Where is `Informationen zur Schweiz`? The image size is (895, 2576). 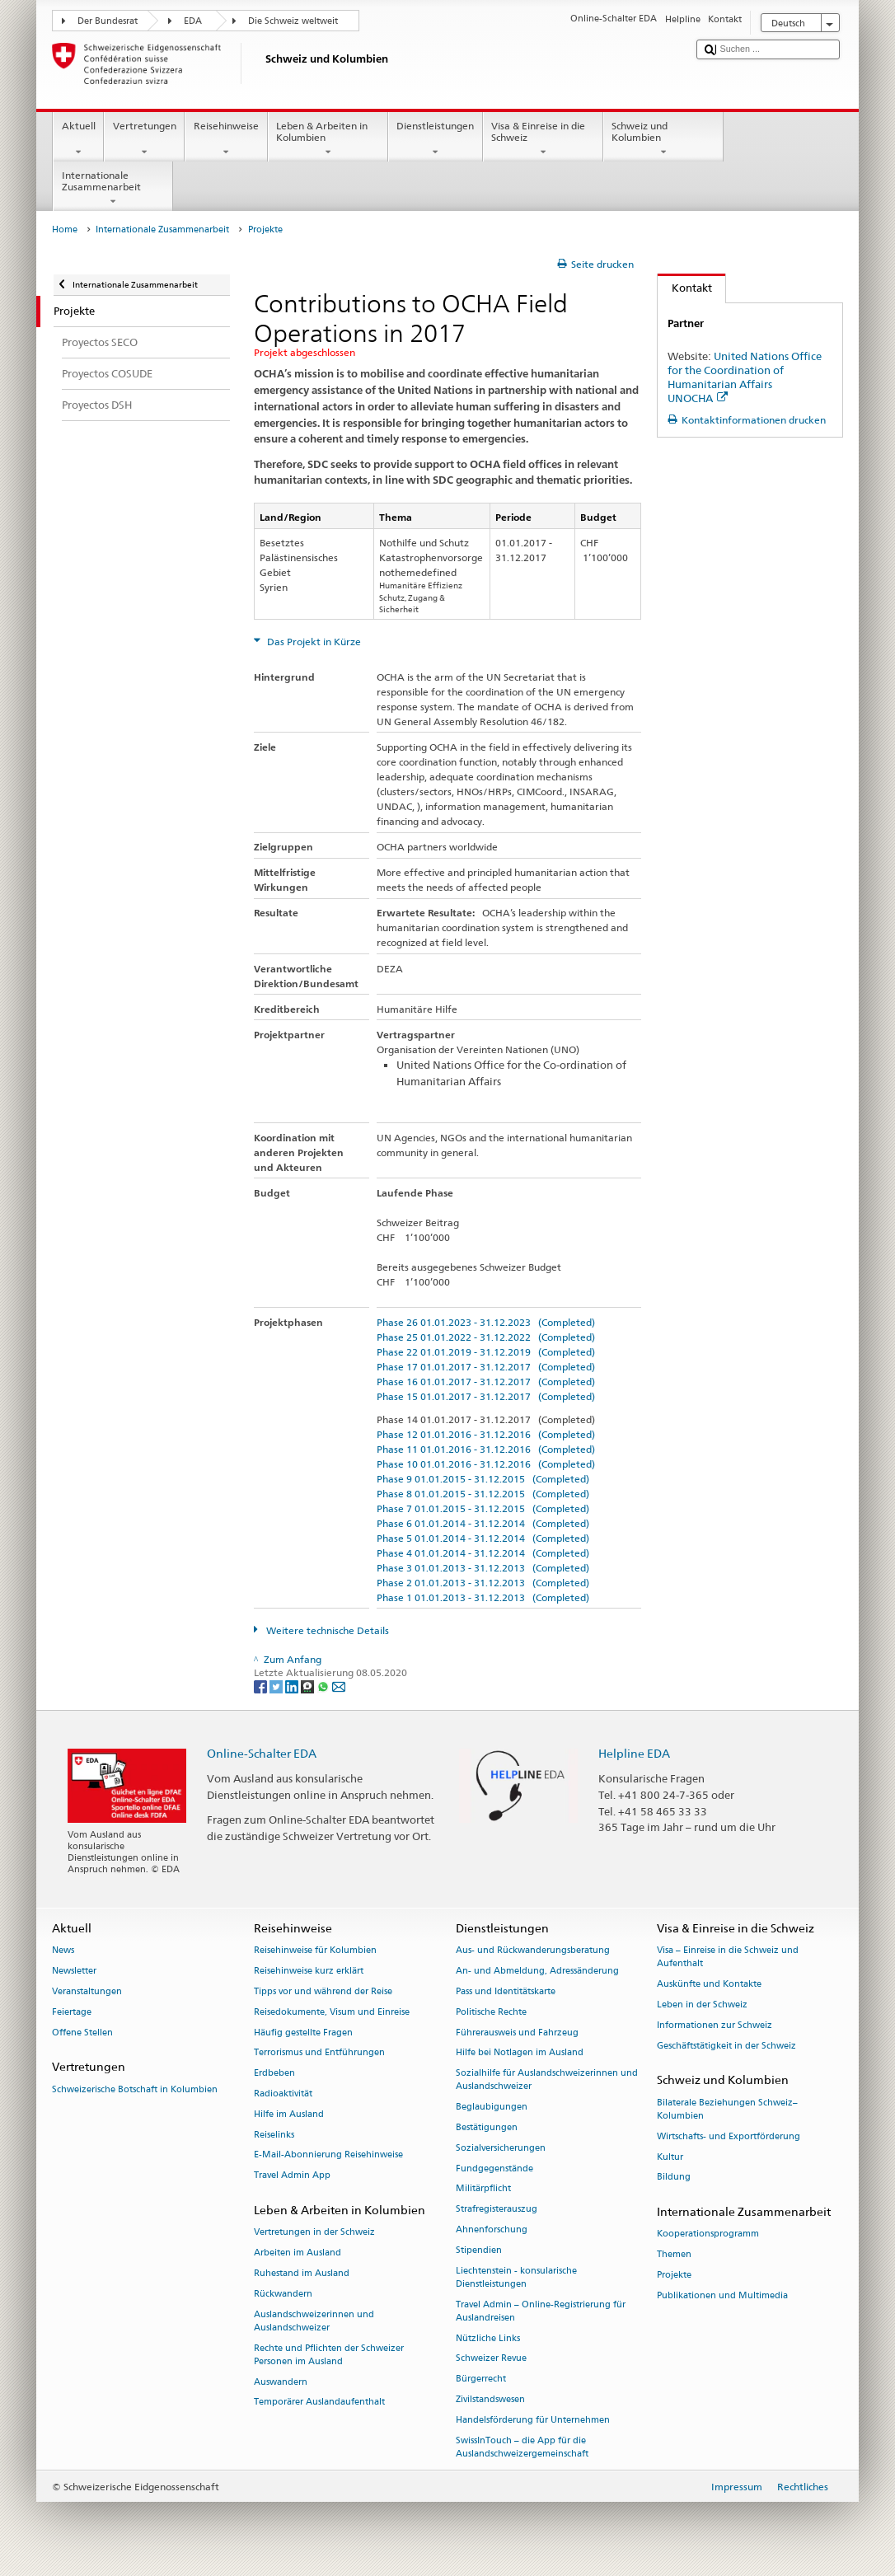 Informationen zur Schweiz is located at coordinates (714, 2025).